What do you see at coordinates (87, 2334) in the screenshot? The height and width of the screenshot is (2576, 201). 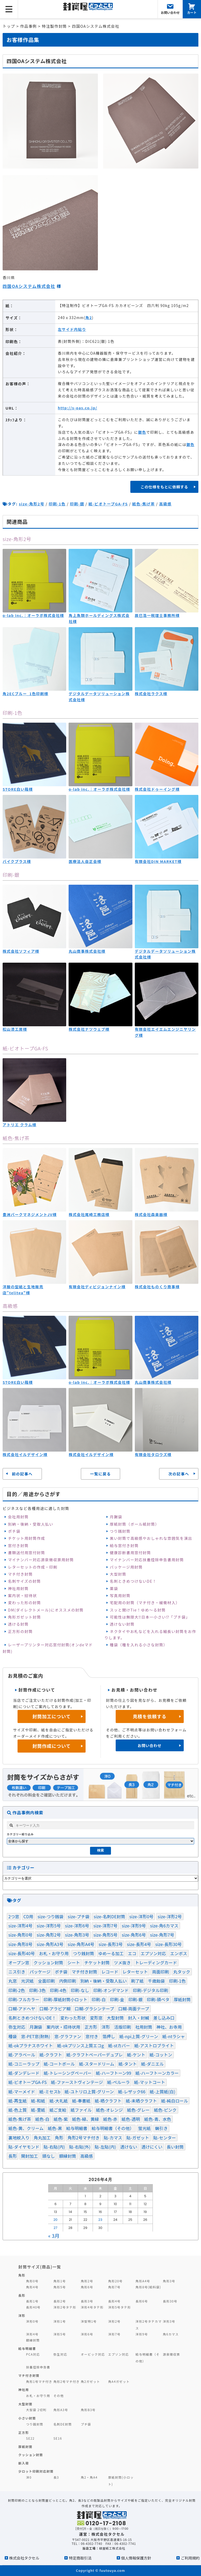 I see `洋形6号` at bounding box center [87, 2334].